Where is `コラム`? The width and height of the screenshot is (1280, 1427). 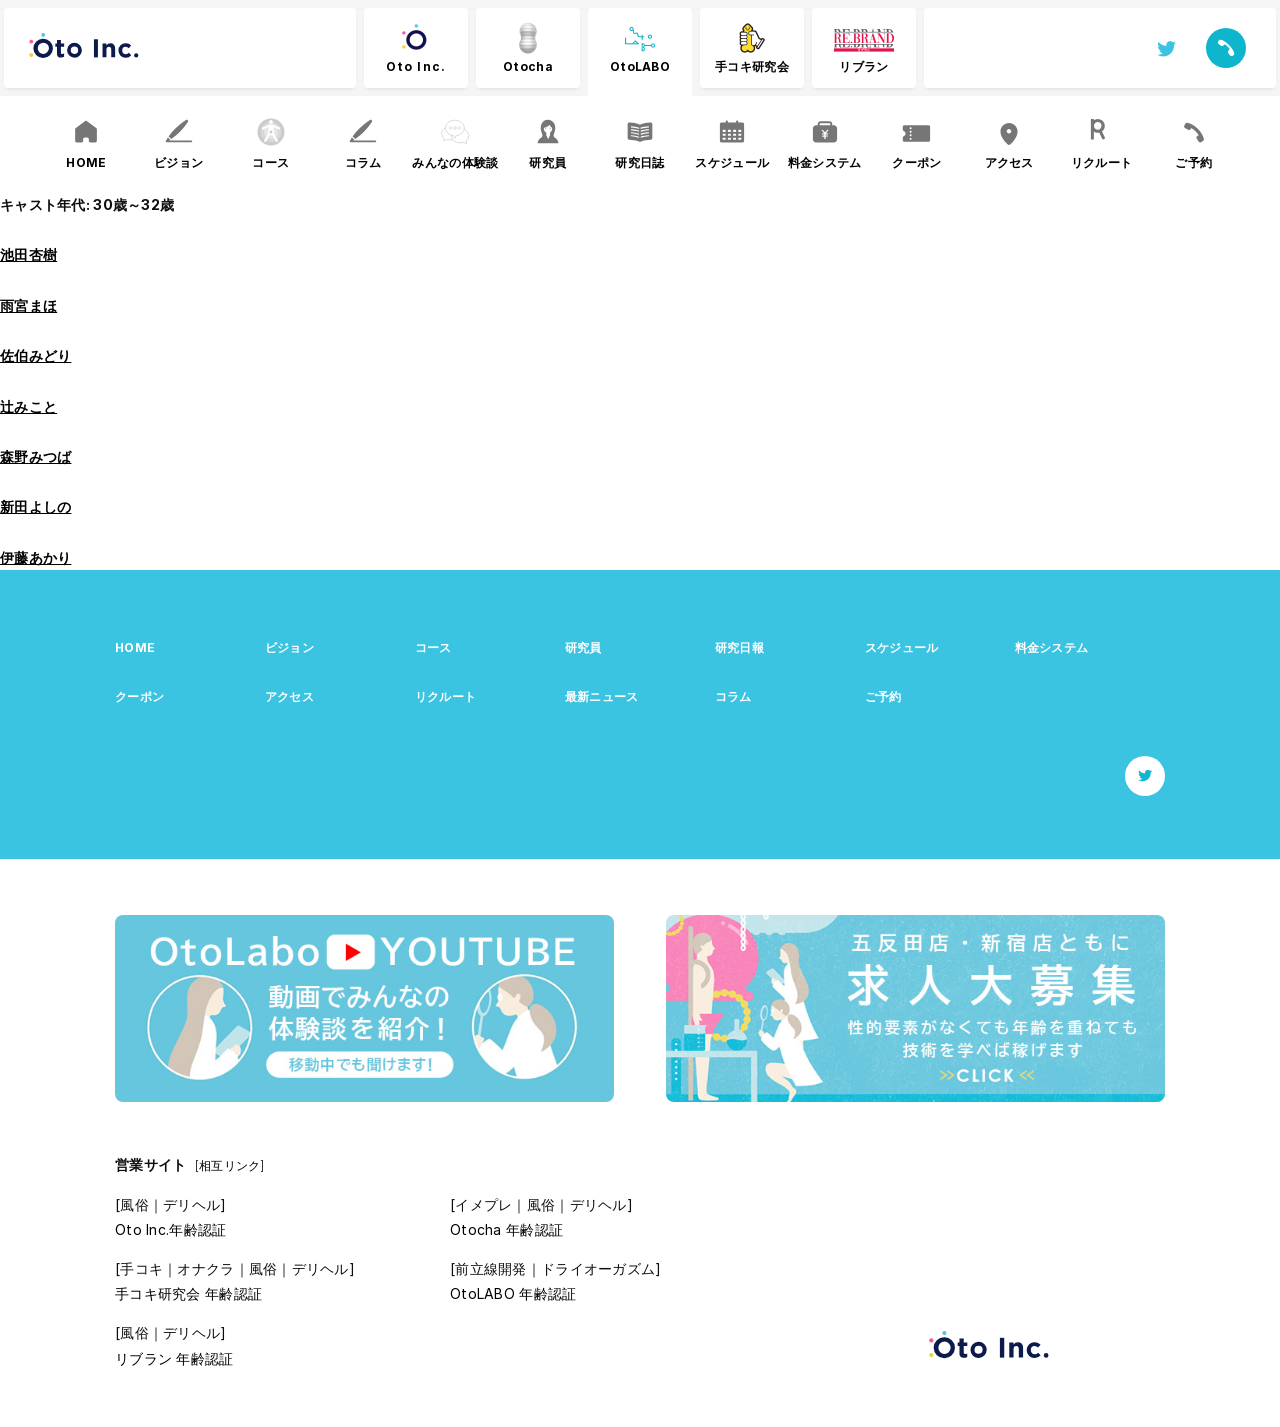
コラム is located at coordinates (733, 696).